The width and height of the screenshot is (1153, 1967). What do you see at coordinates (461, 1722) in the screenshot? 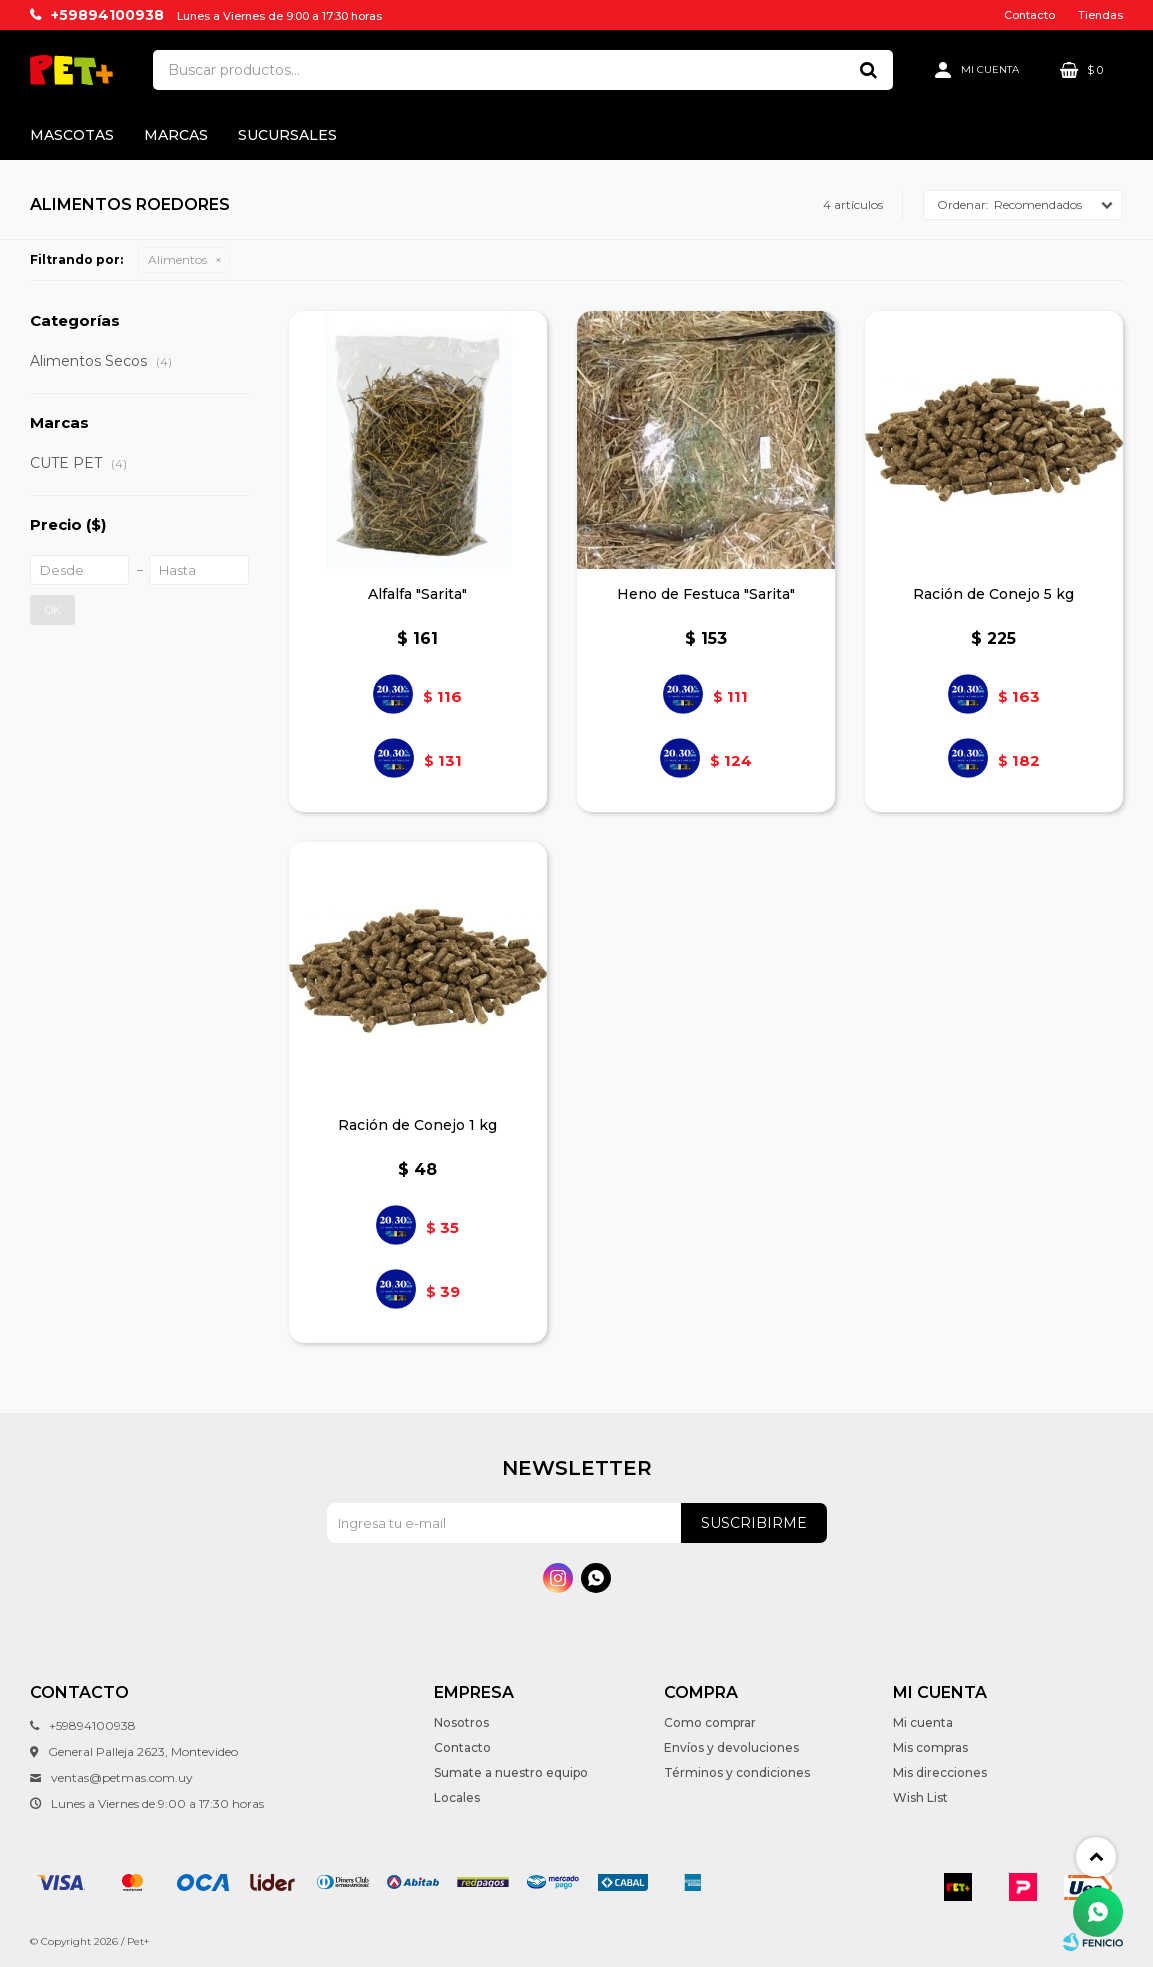
I see `Nosotros` at bounding box center [461, 1722].